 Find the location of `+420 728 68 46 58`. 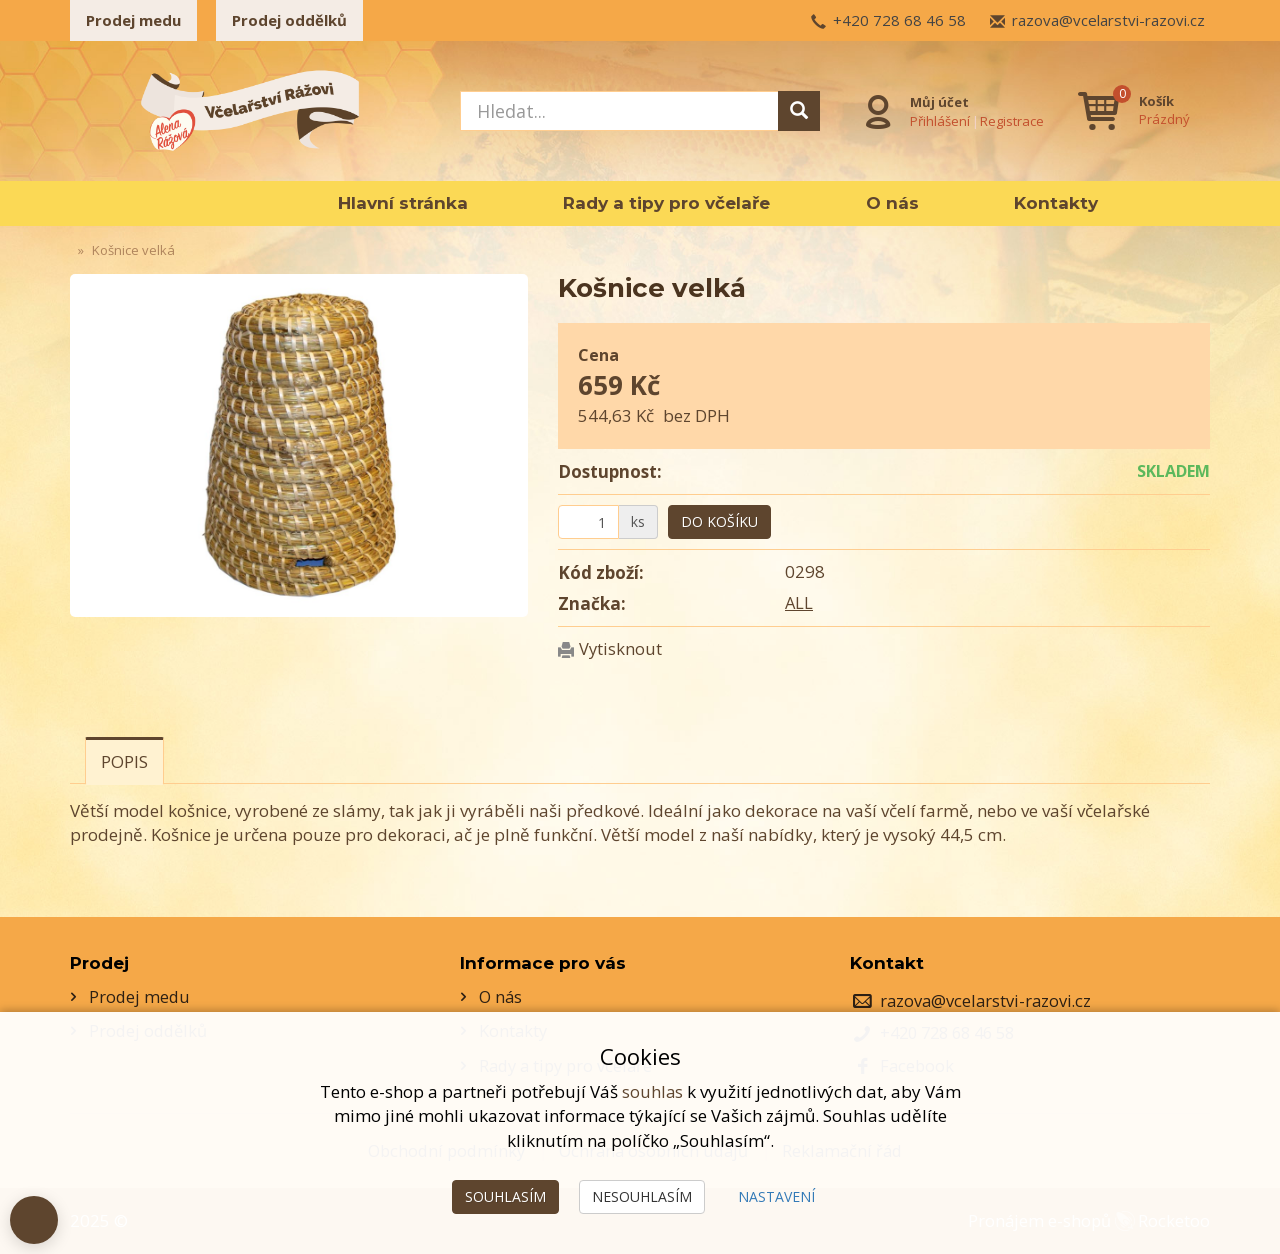

+420 728 68 46 58 is located at coordinates (899, 20).